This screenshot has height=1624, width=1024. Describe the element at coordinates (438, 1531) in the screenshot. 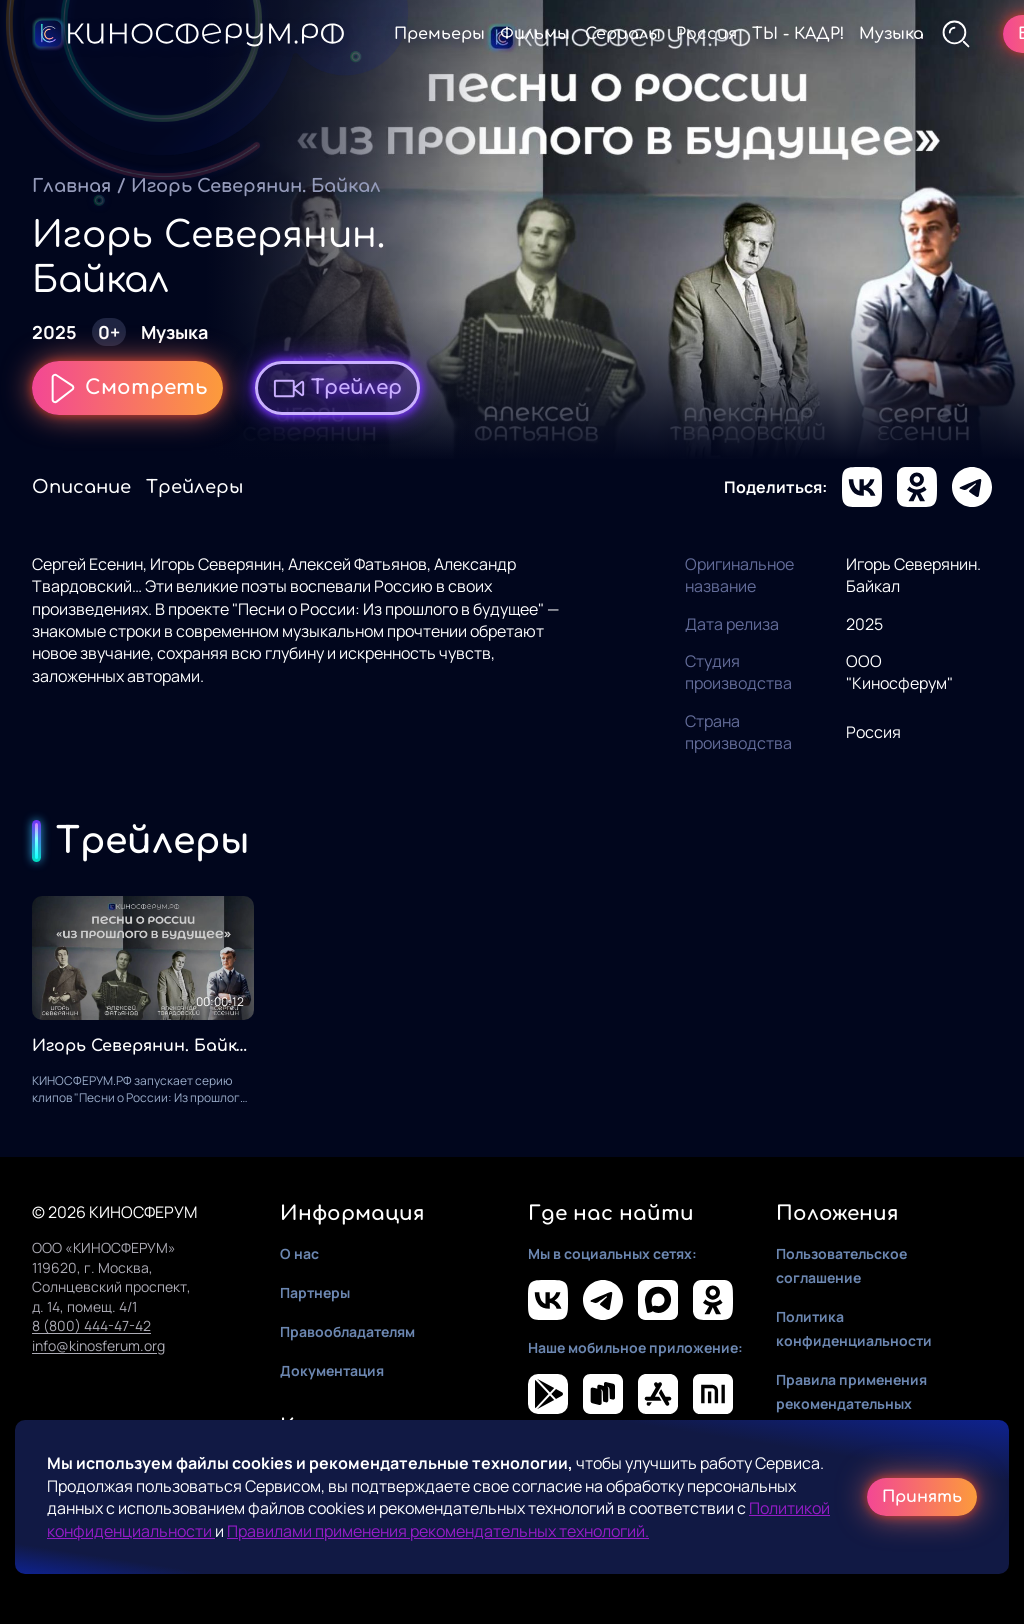

I see `Правилами применения рекомендательных технологий.` at that location.